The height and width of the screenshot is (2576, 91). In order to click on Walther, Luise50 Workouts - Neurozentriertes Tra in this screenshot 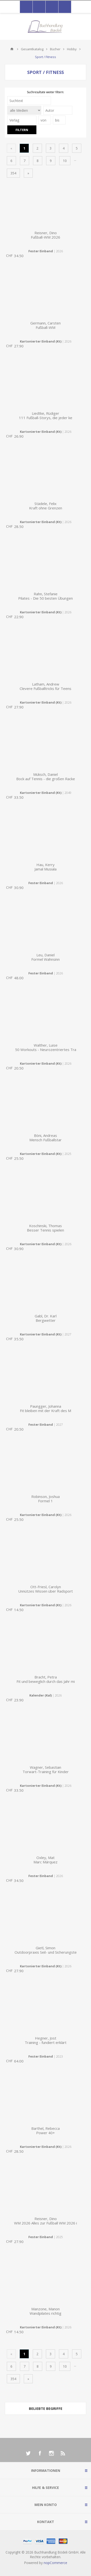, I will do `click(45, 1047)`.